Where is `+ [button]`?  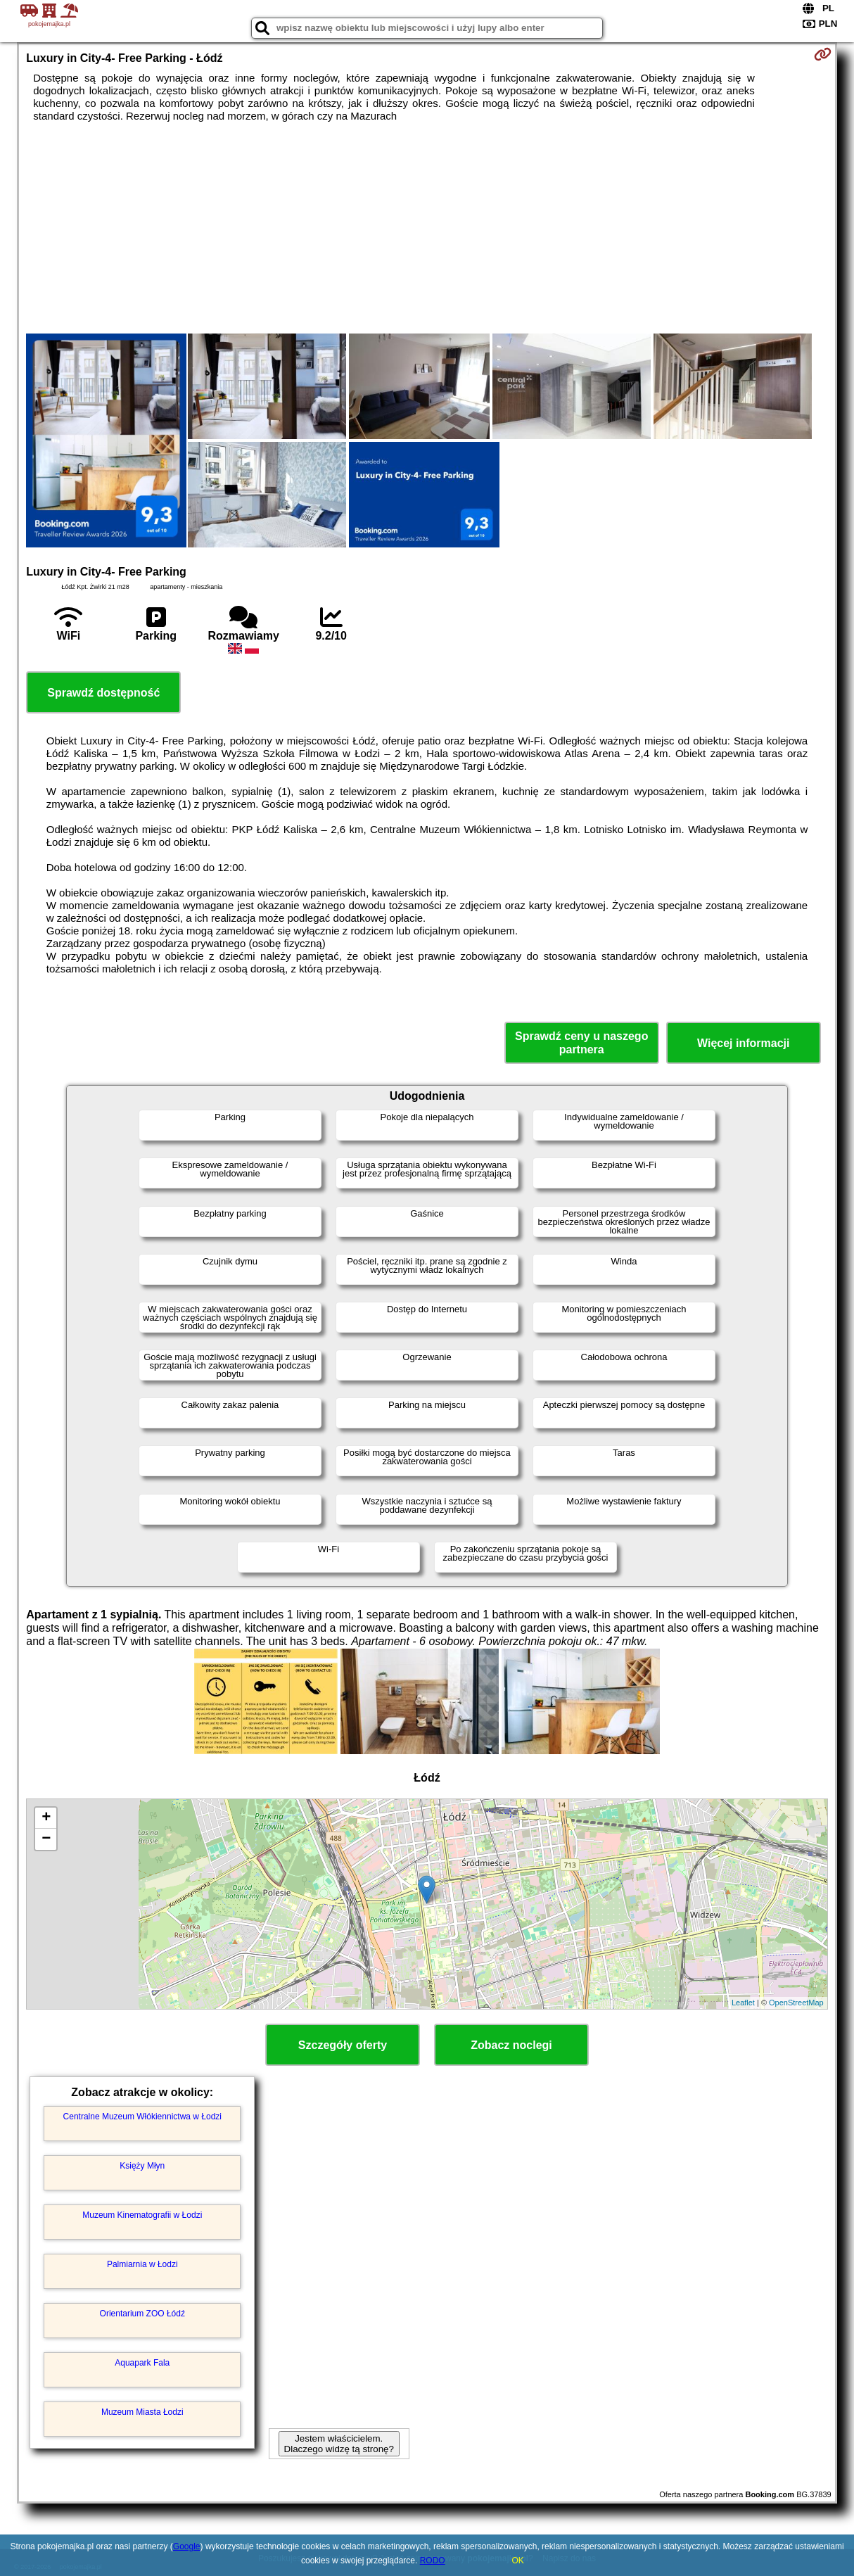 + [button] is located at coordinates (46, 1818).